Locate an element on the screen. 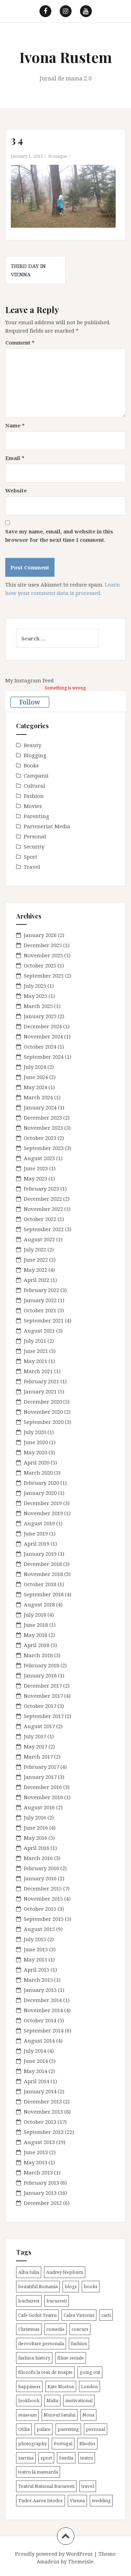  comedie [comedie (4 items)] is located at coordinates (55, 2329).